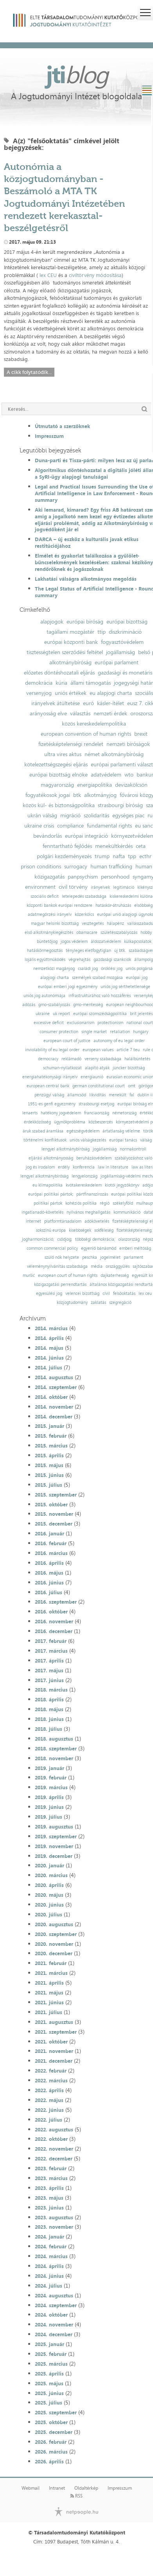 This screenshot has width=153, height=2576. What do you see at coordinates (51, 1689) in the screenshot?
I see `2018. március` at bounding box center [51, 1689].